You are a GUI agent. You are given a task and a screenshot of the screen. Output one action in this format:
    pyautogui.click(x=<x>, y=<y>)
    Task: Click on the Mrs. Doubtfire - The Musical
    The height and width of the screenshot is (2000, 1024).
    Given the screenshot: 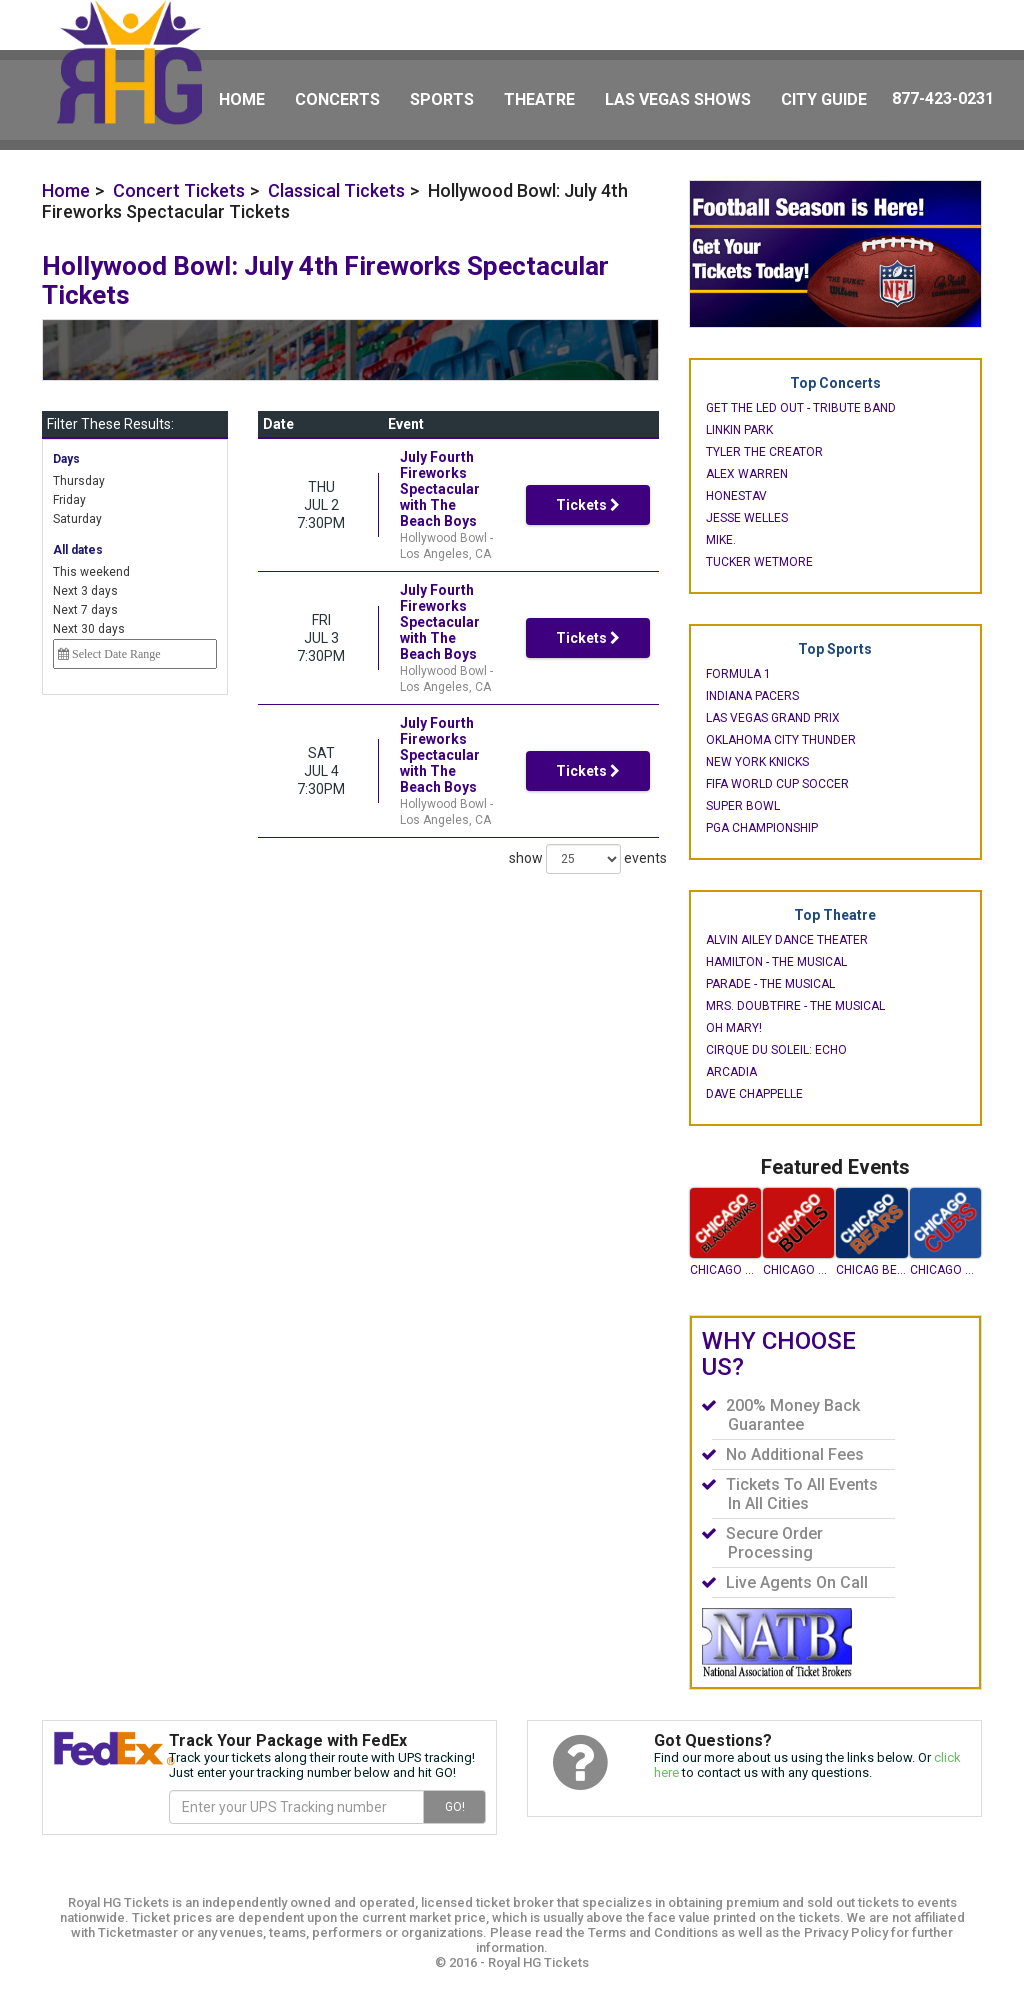 What is the action you would take?
    pyautogui.click(x=795, y=1006)
    